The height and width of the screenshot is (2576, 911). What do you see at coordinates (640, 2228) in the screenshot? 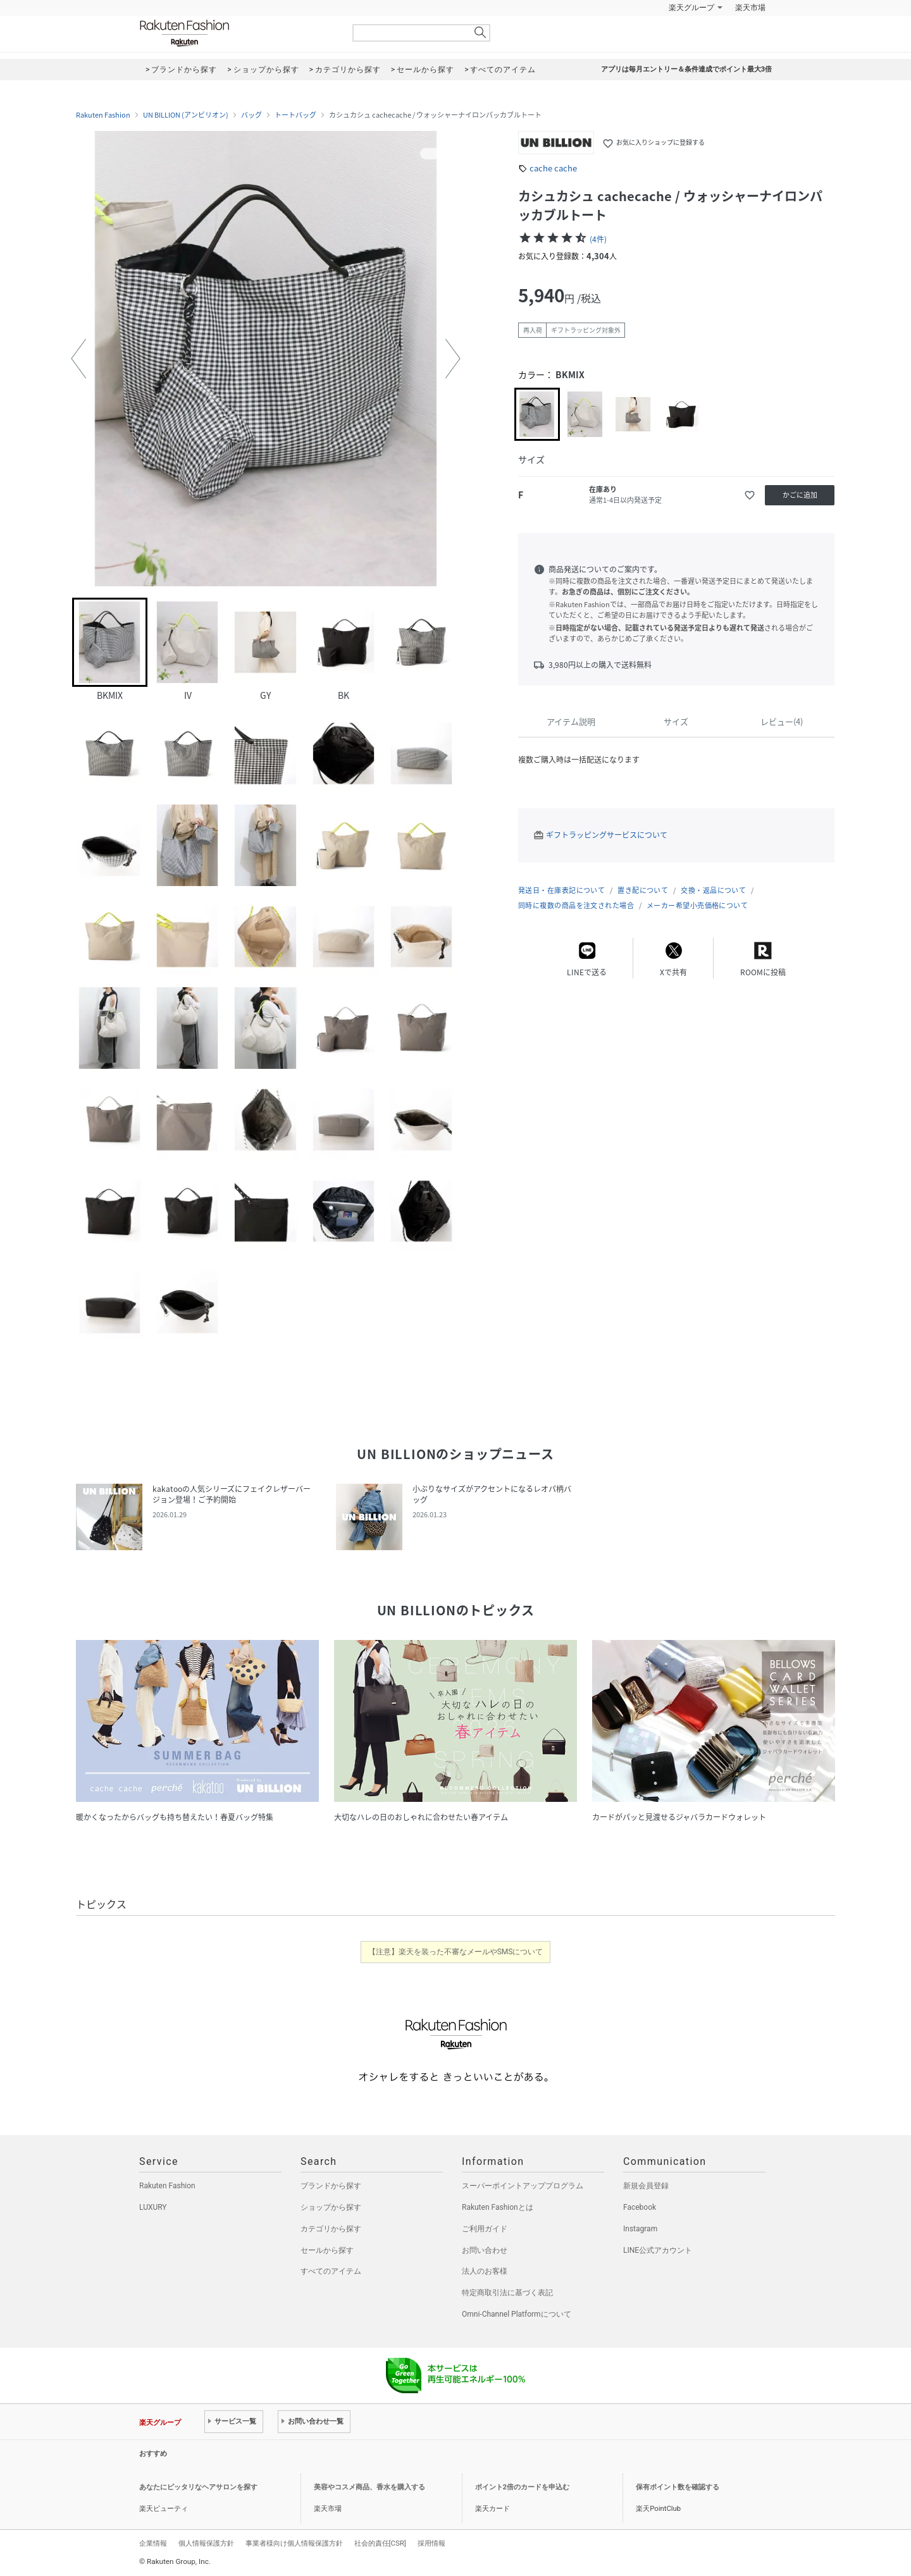
I see `Instagram` at bounding box center [640, 2228].